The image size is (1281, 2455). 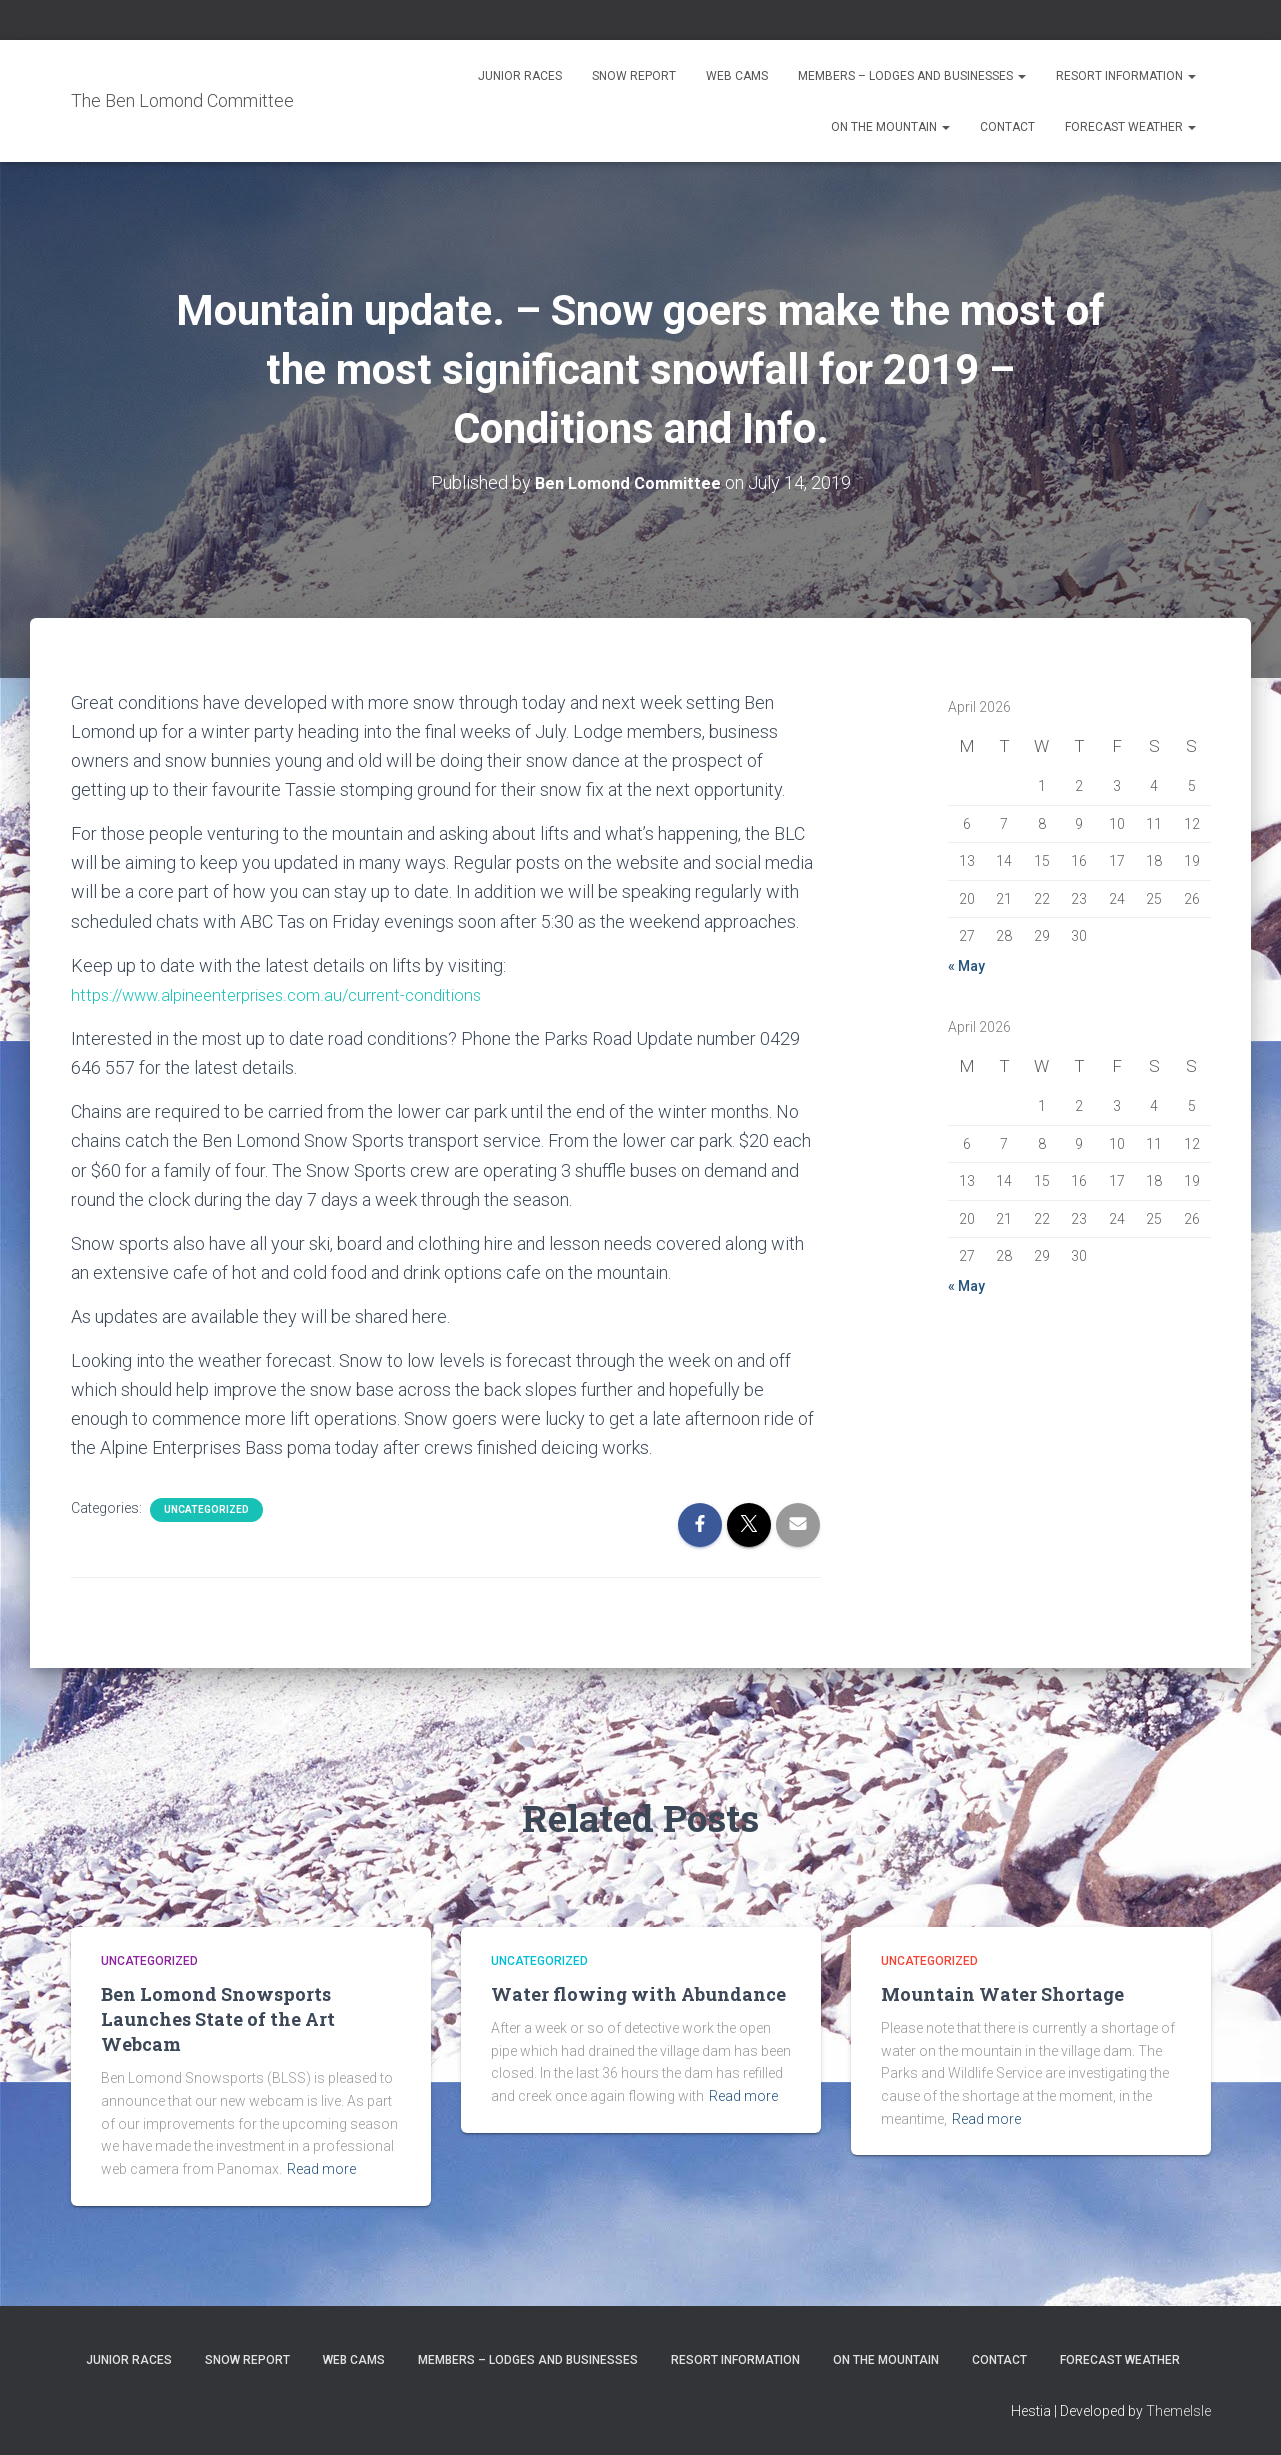 I want to click on « May, so click(x=966, y=966).